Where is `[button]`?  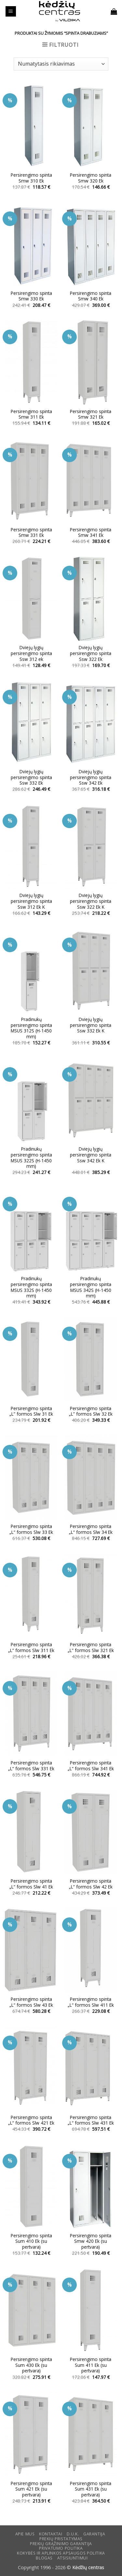
[button] is located at coordinates (11, 11).